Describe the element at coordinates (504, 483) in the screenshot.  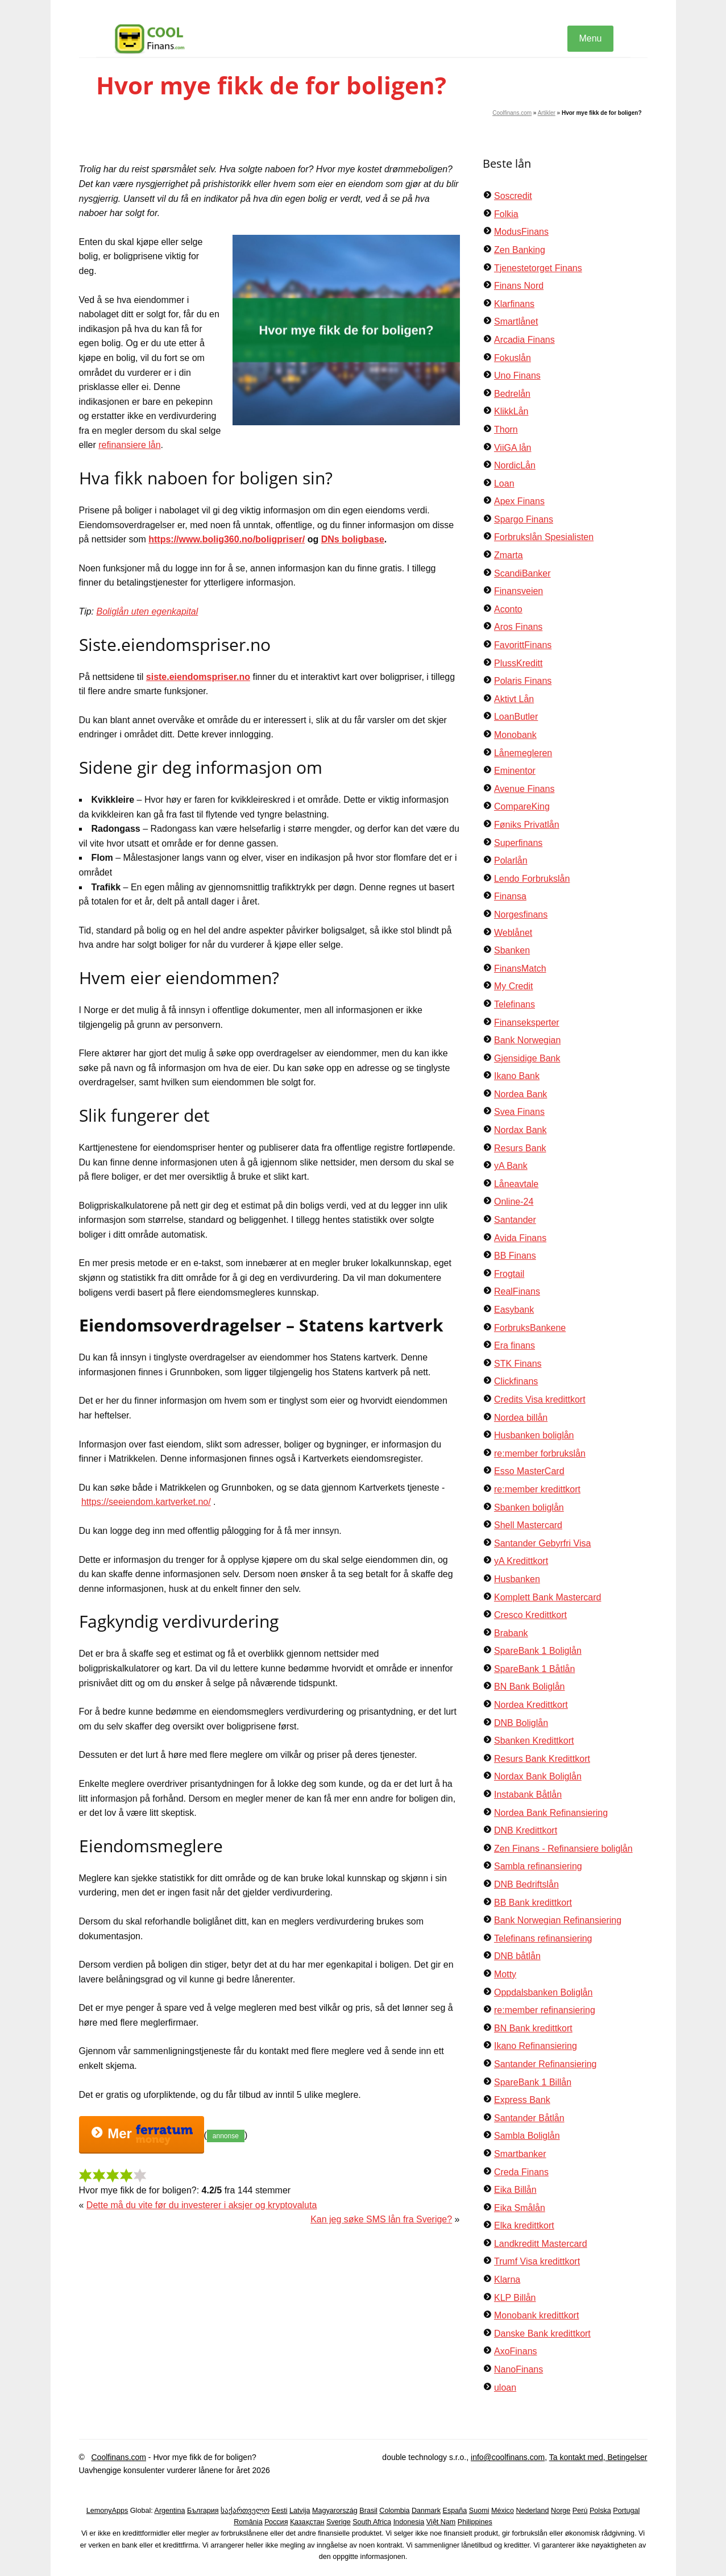
I see `Loan` at that location.